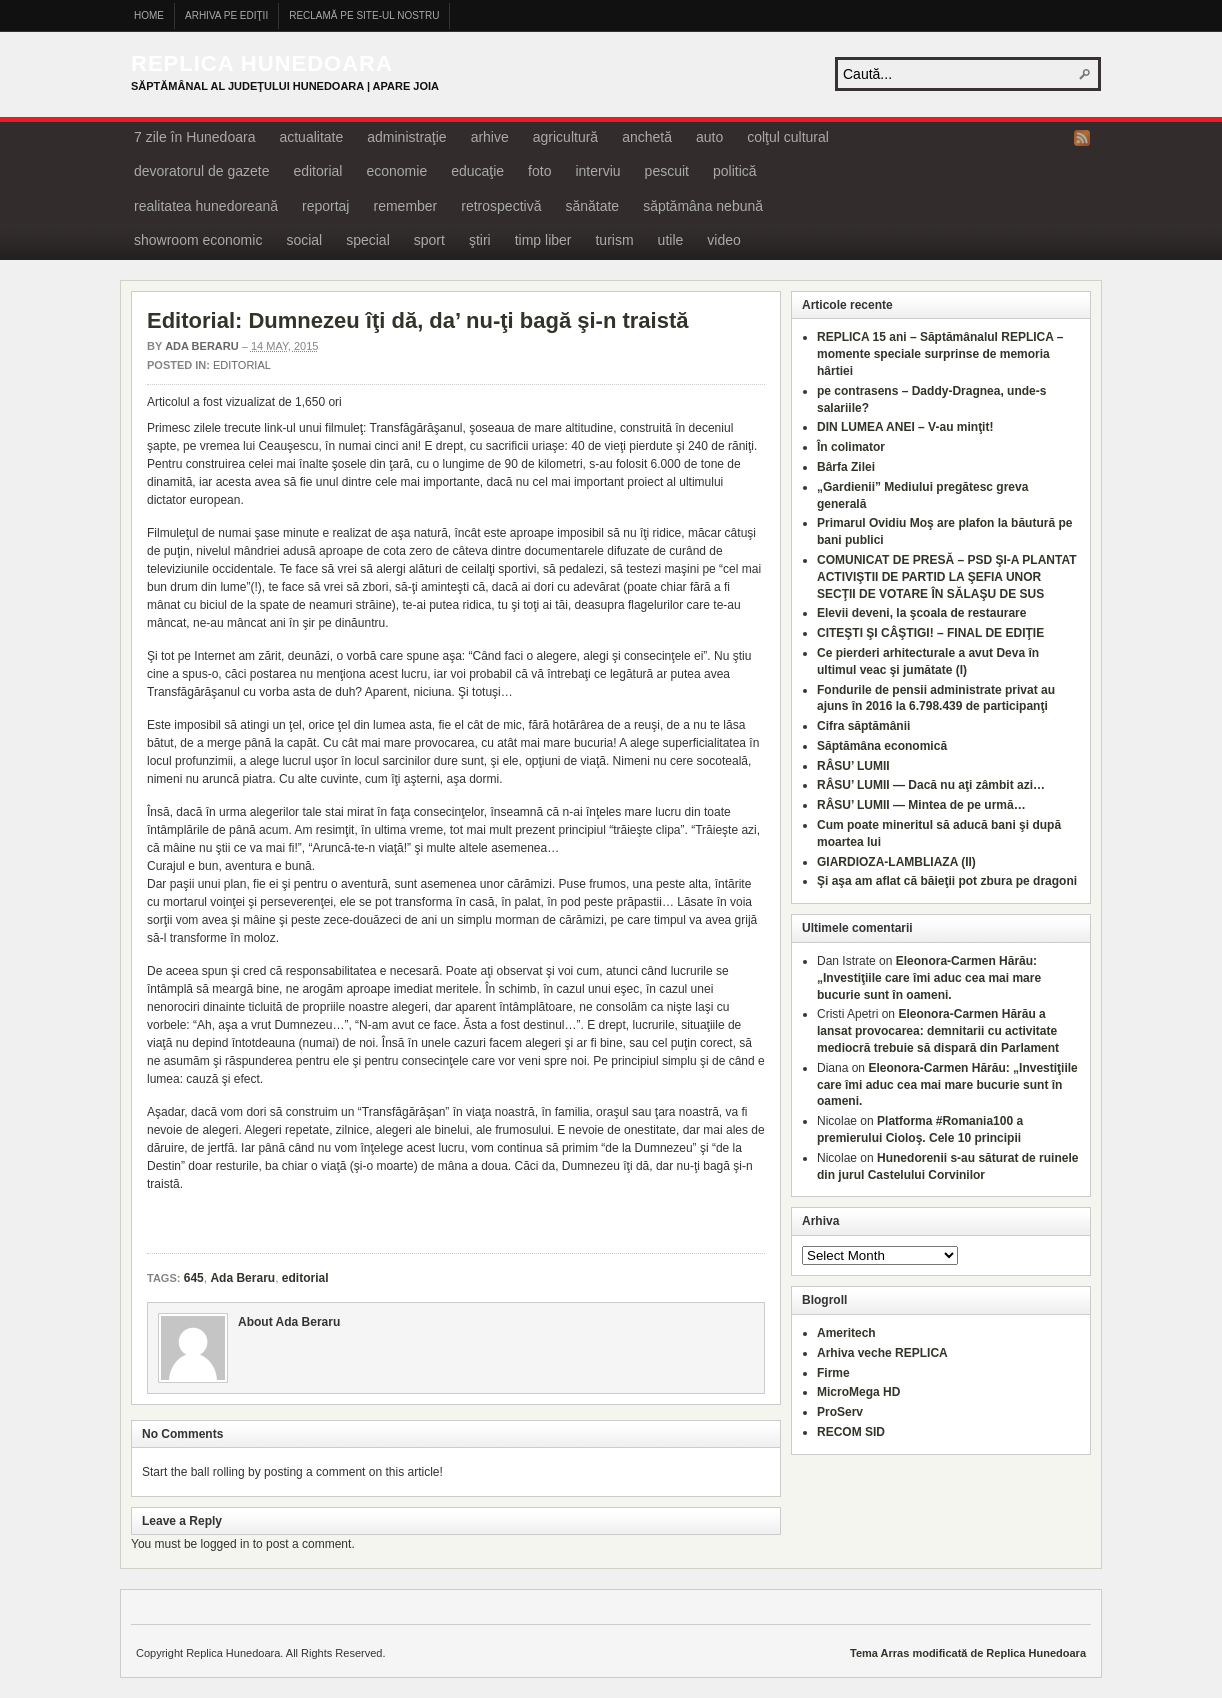 The width and height of the screenshot is (1222, 1698). Describe the element at coordinates (930, 633) in the screenshot. I see `CITEŞTI ŞI CÂŞTIGI! – FINAL DE EDIŢIE` at that location.